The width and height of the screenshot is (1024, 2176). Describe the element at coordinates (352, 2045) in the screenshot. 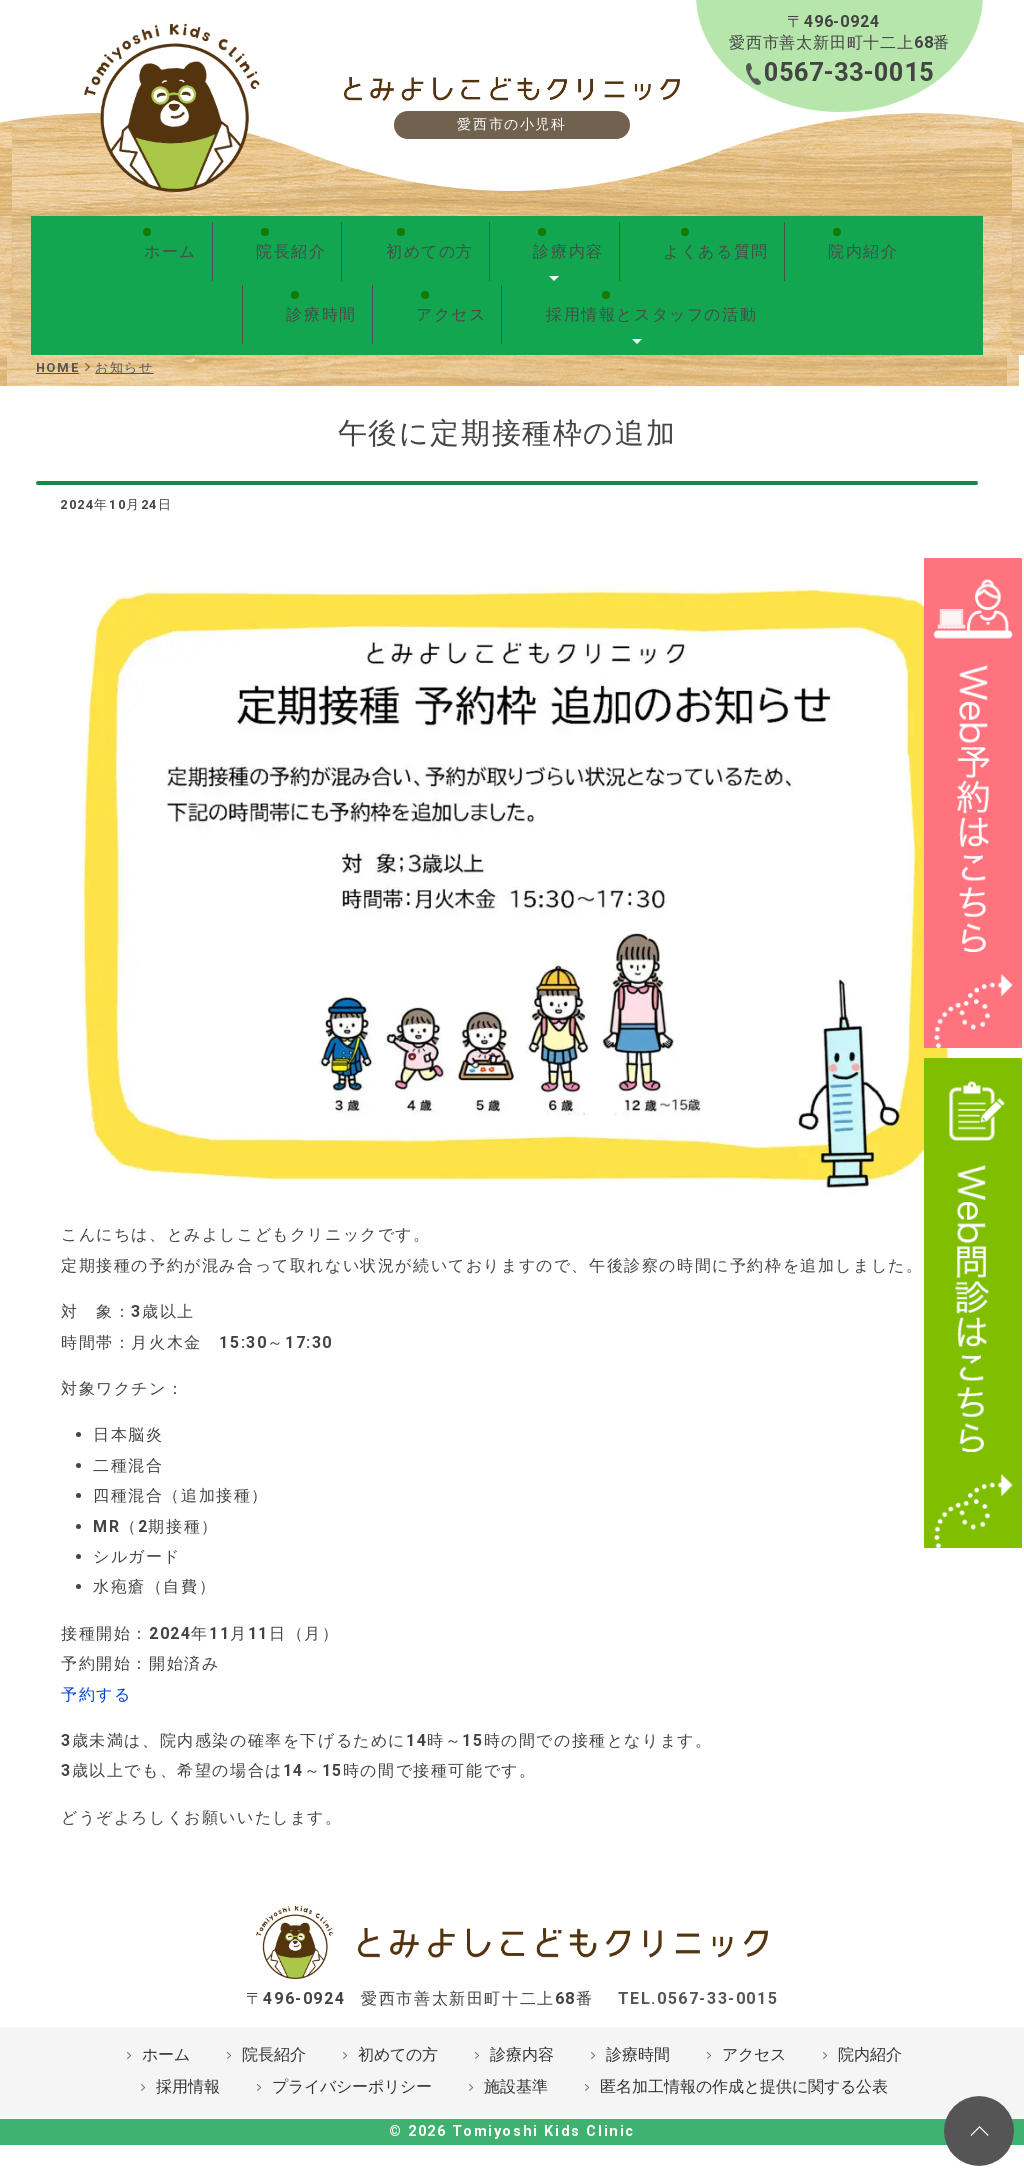

I see `プライバシーポリシー` at that location.